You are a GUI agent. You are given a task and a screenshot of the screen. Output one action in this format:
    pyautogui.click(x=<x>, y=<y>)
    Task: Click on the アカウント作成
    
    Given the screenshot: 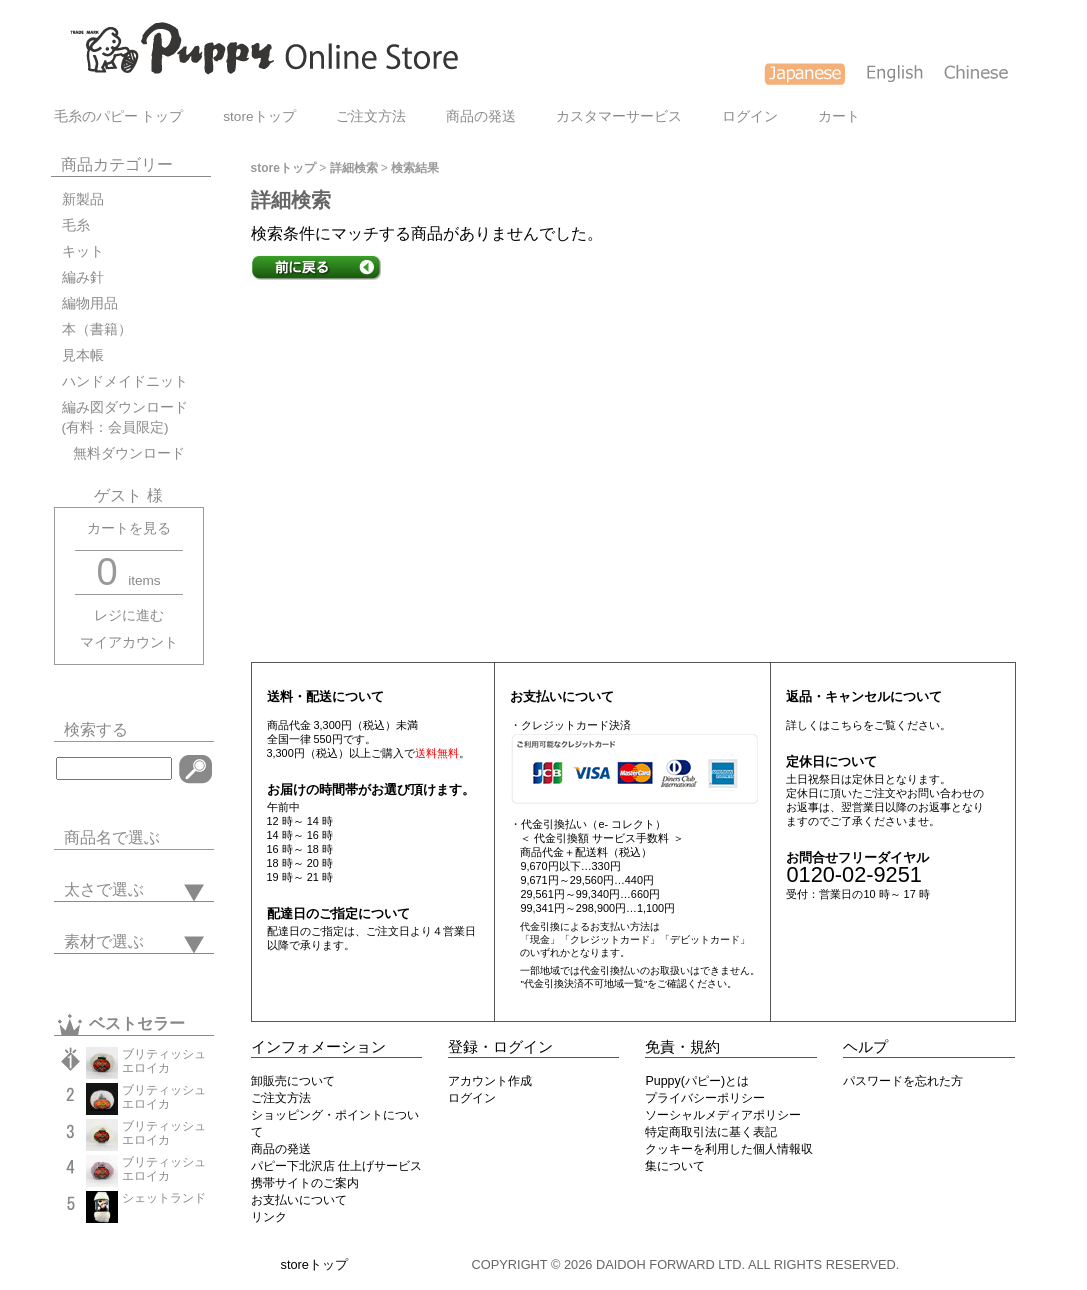 What is the action you would take?
    pyautogui.click(x=490, y=1081)
    